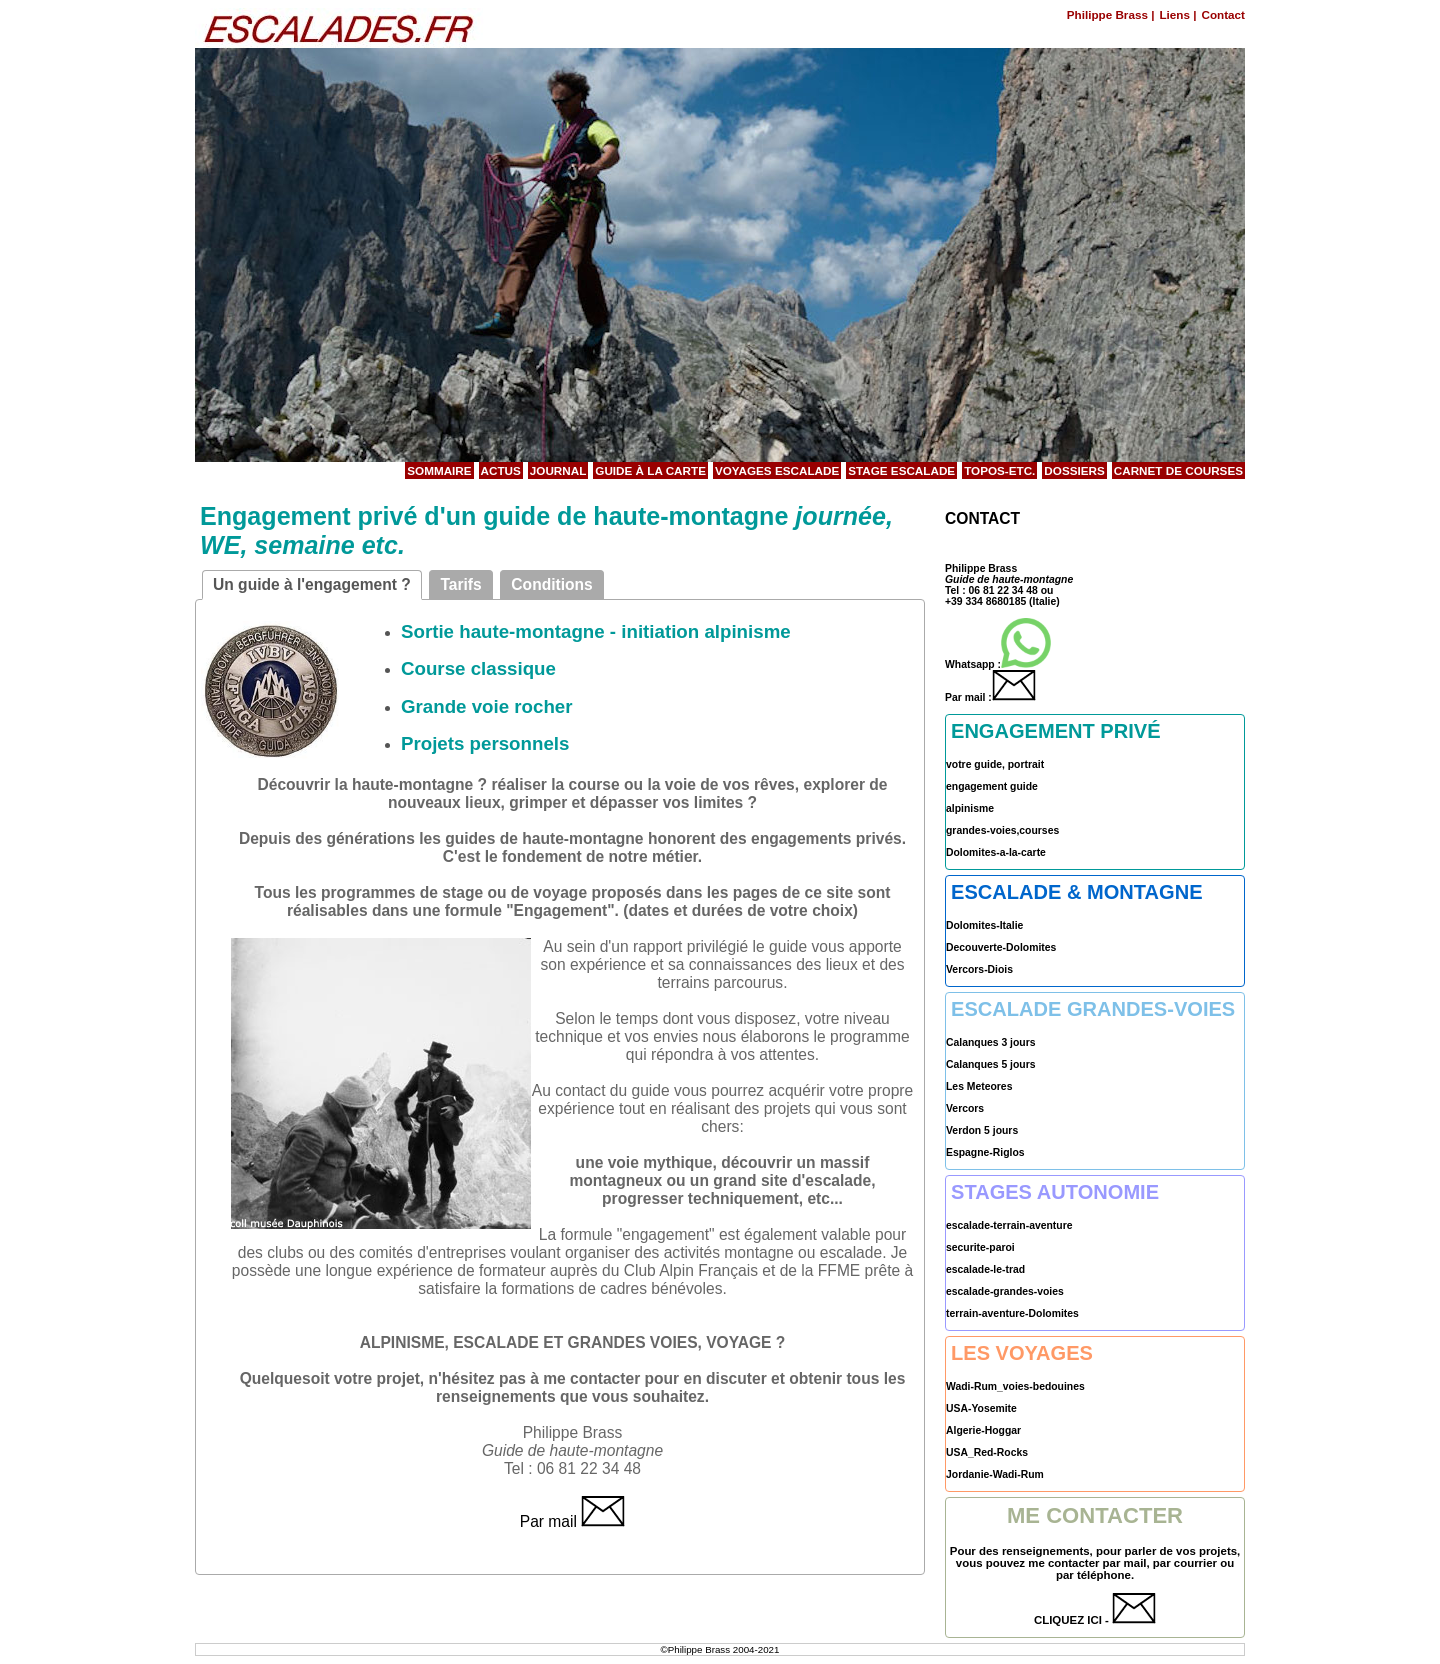 The height and width of the screenshot is (1664, 1440). I want to click on escalade-grandes-voies, so click(1005, 1291).